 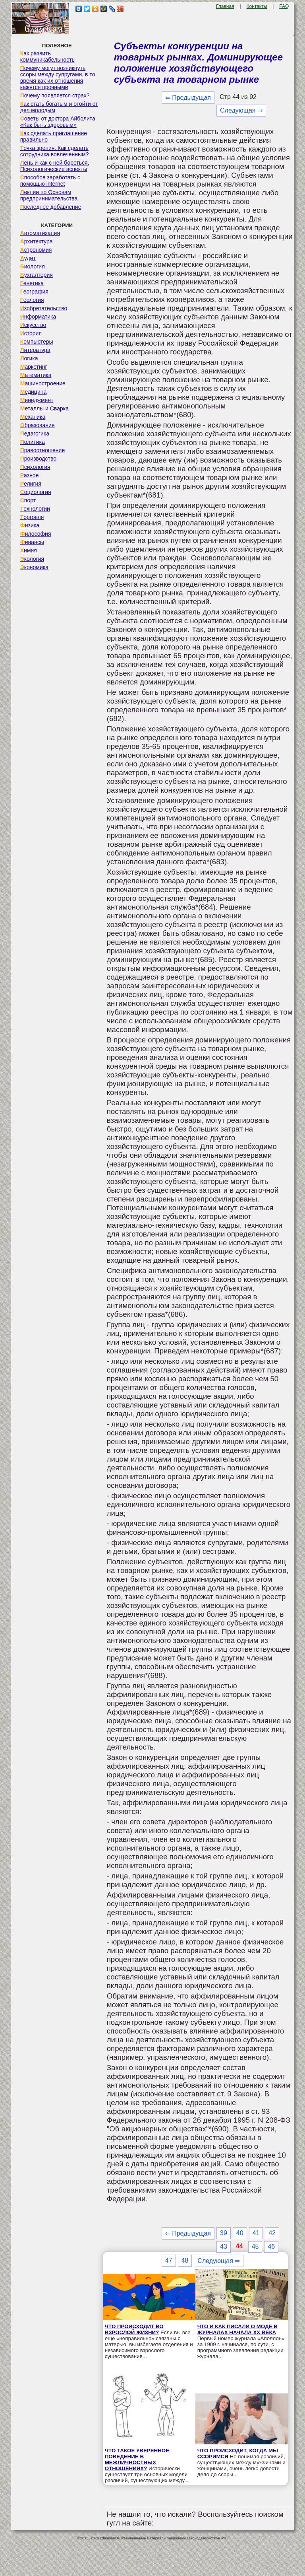 I want to click on Производство, so click(x=38, y=458).